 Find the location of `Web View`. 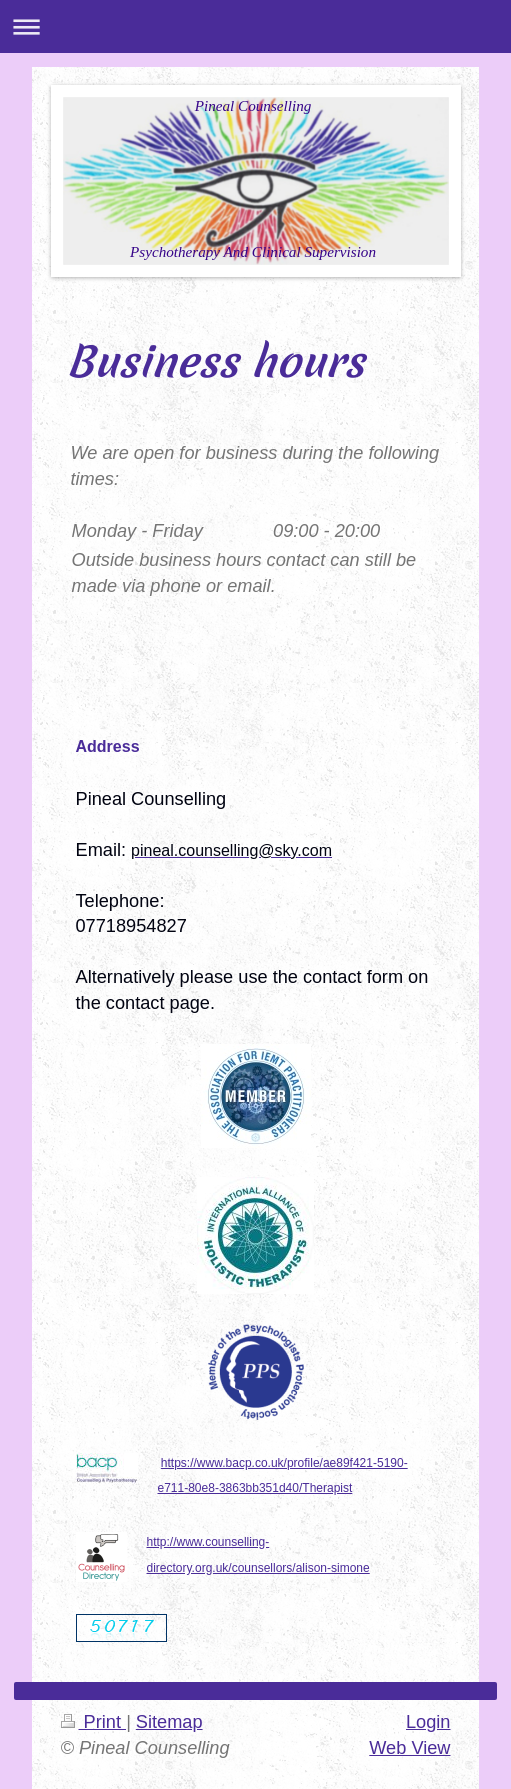

Web View is located at coordinates (409, 1748).